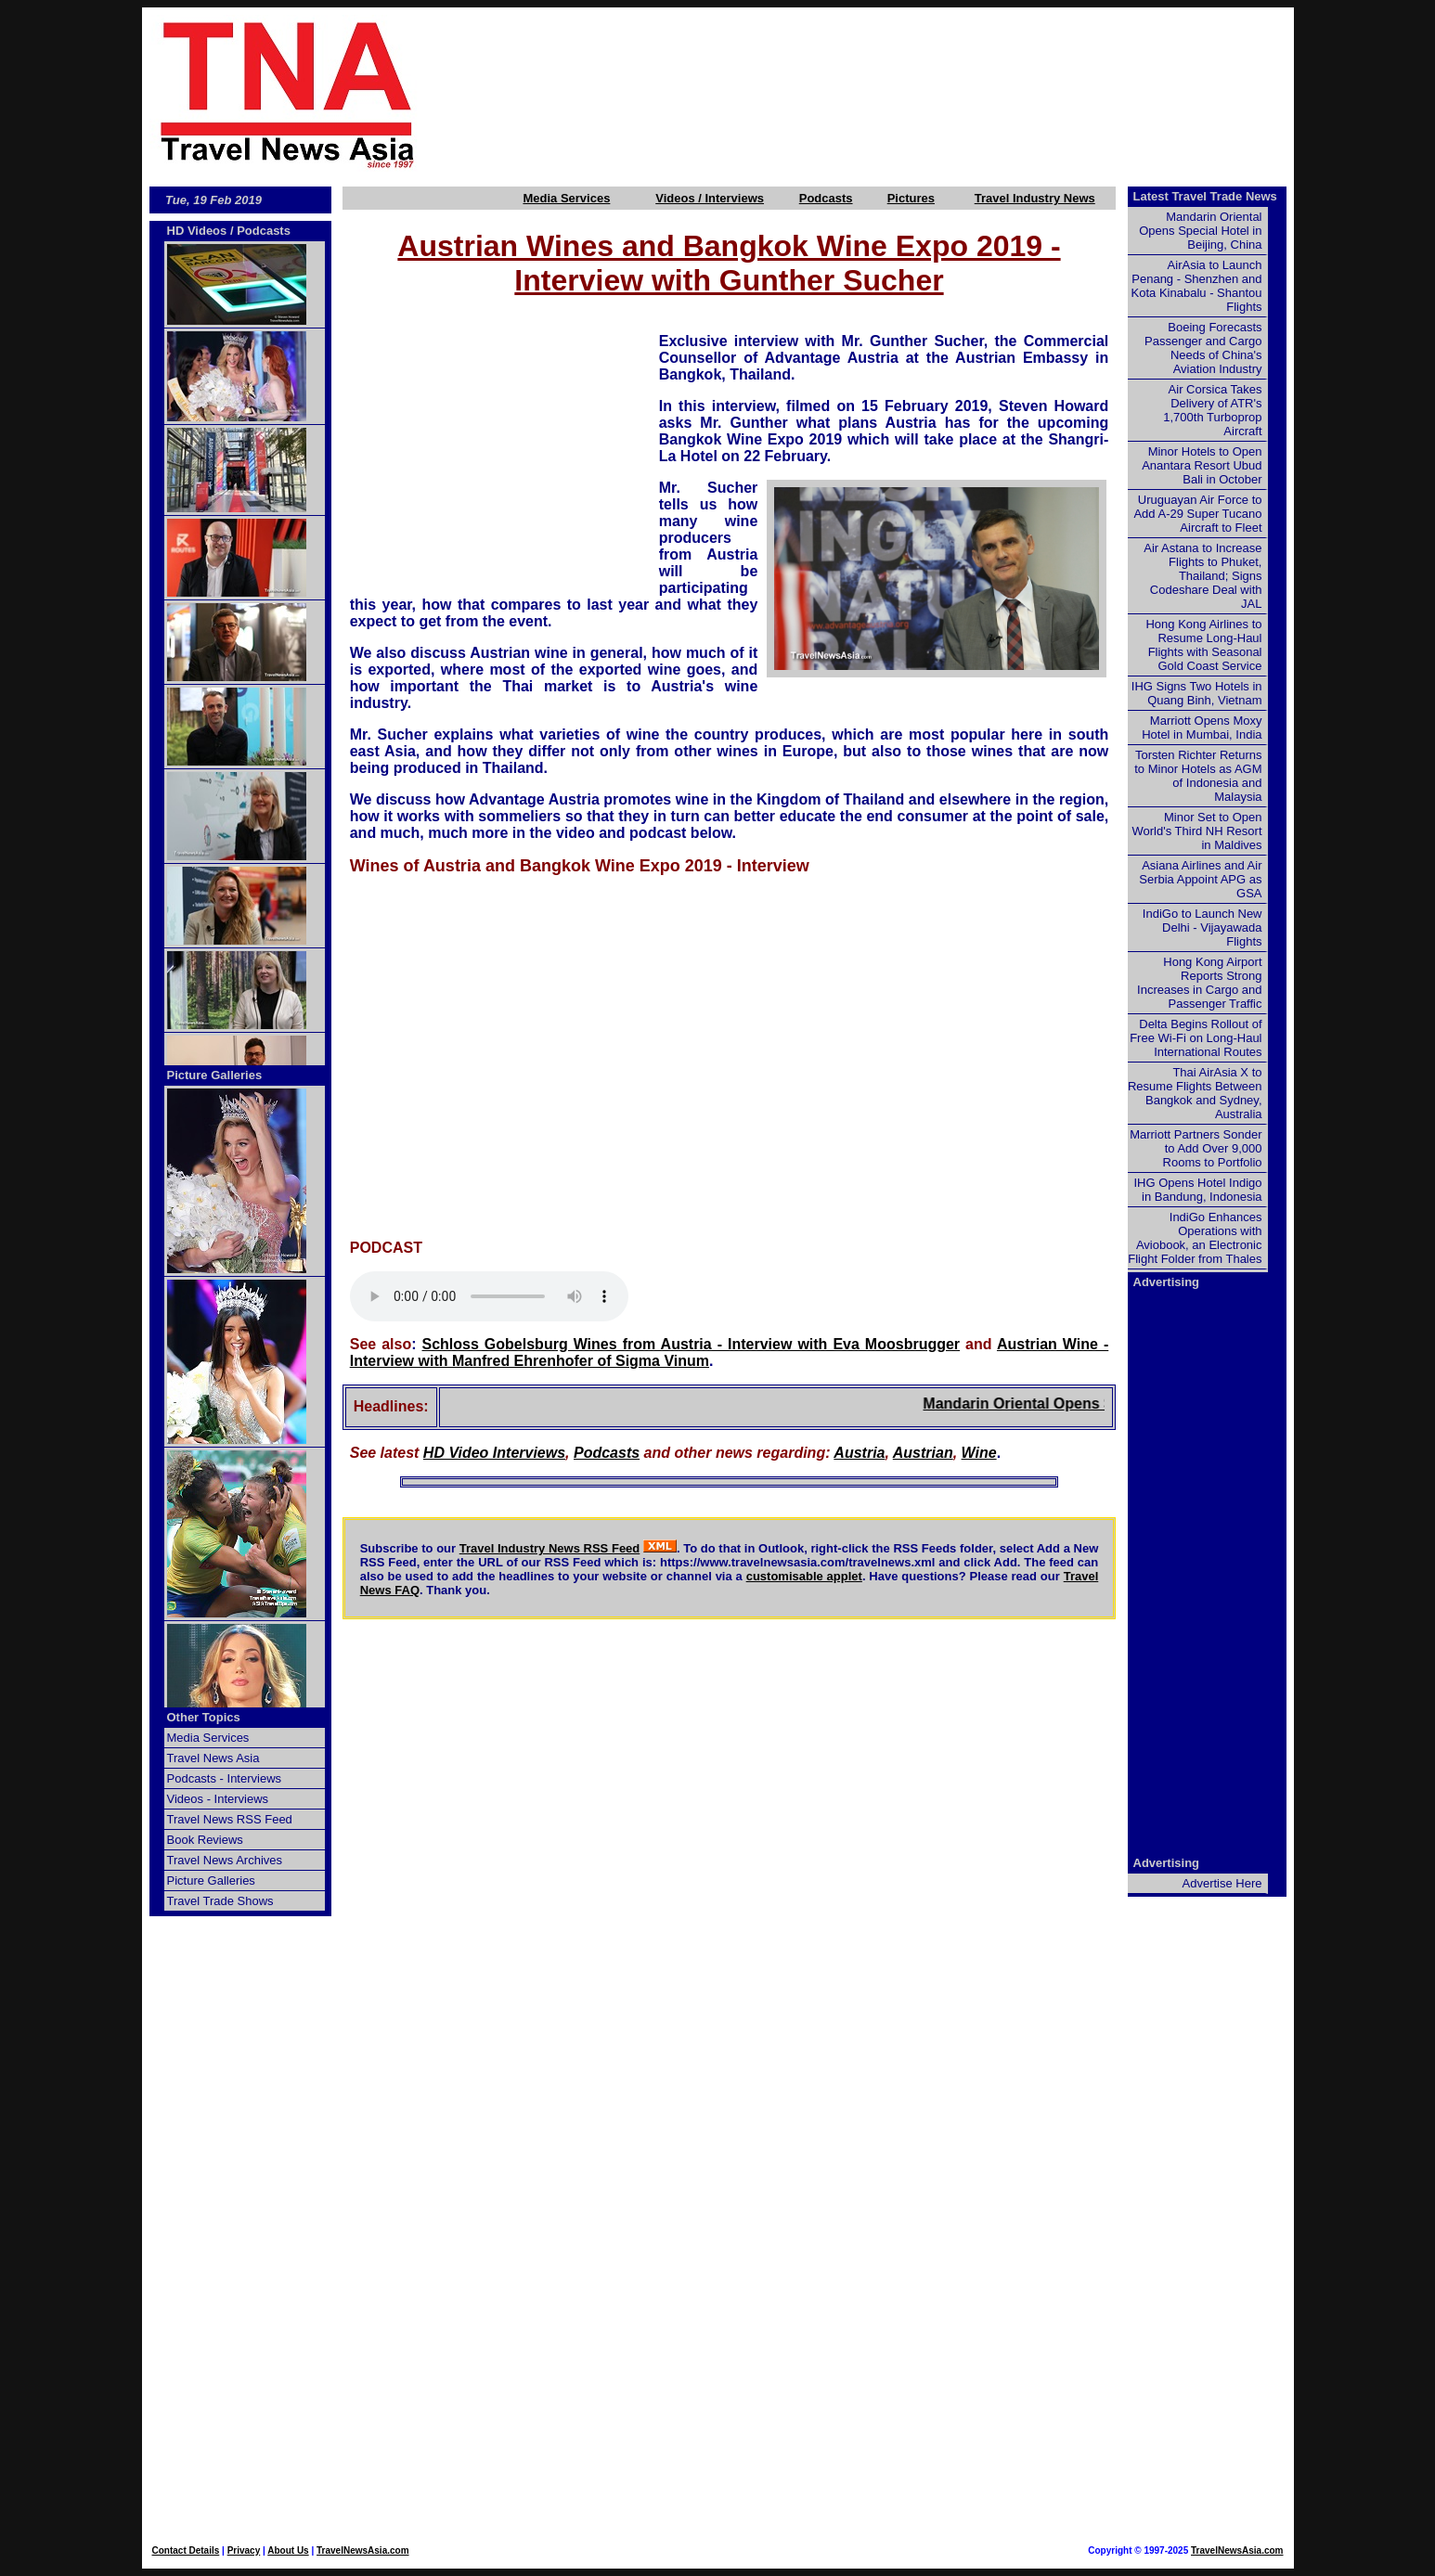  I want to click on Hong Kong Airlines to Resume Long-Haul Flights with Seasonal Gold Coast Service, so click(1203, 645).